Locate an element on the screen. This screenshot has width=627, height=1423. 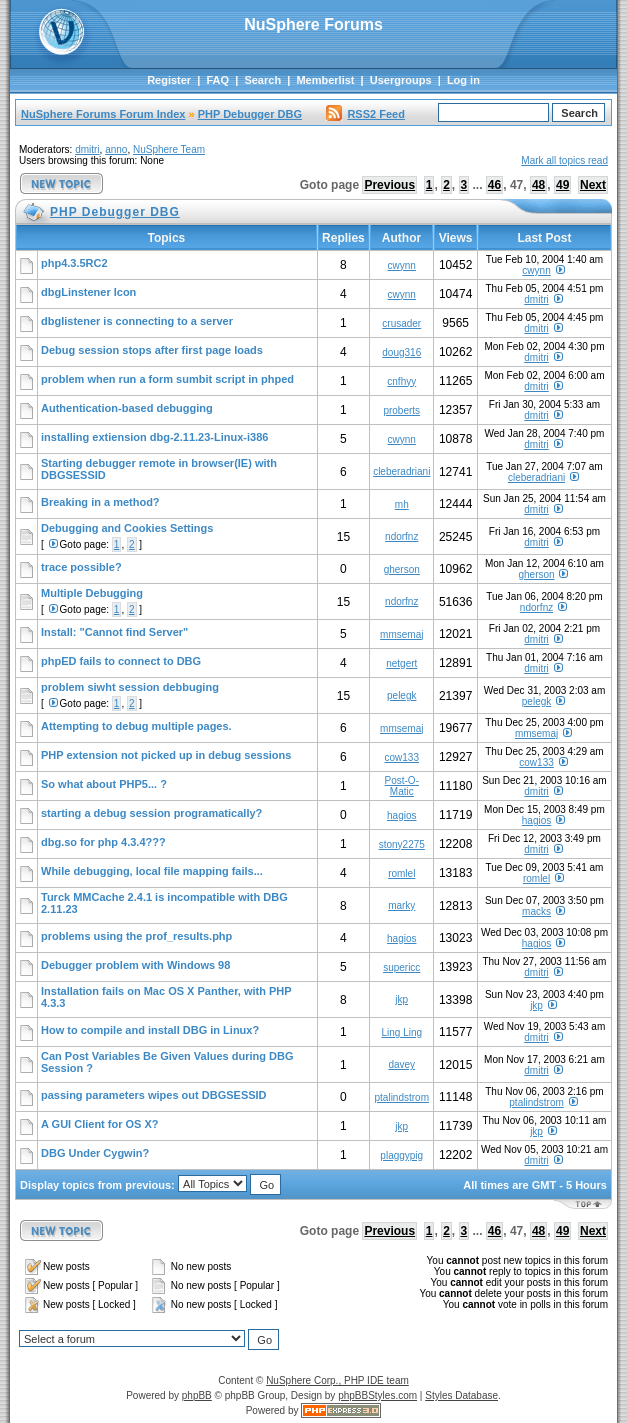
Memberlist is located at coordinates (325, 80).